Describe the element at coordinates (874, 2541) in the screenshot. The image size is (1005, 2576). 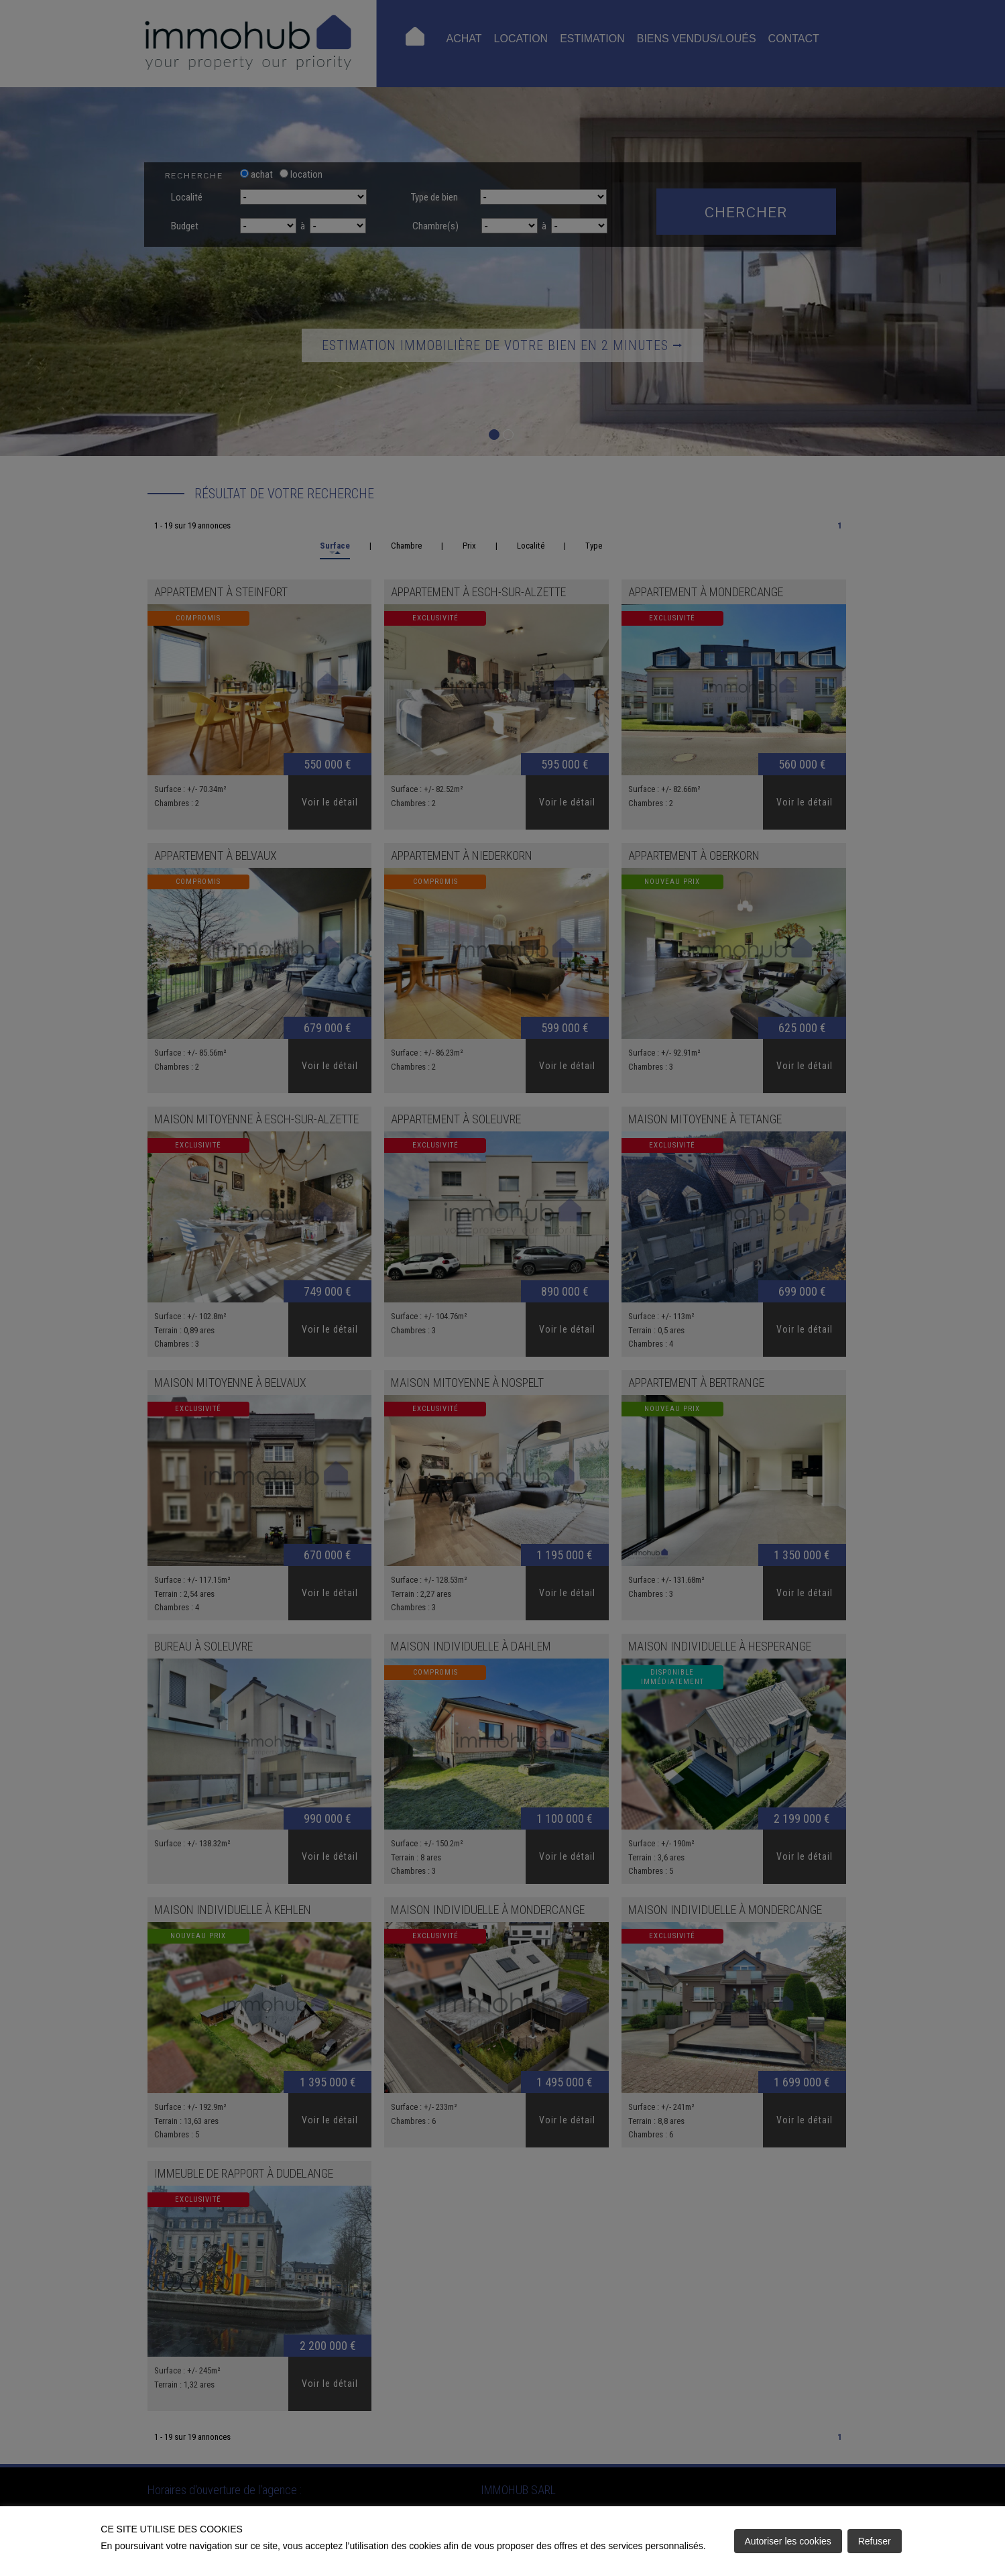
I see `Refuser` at that location.